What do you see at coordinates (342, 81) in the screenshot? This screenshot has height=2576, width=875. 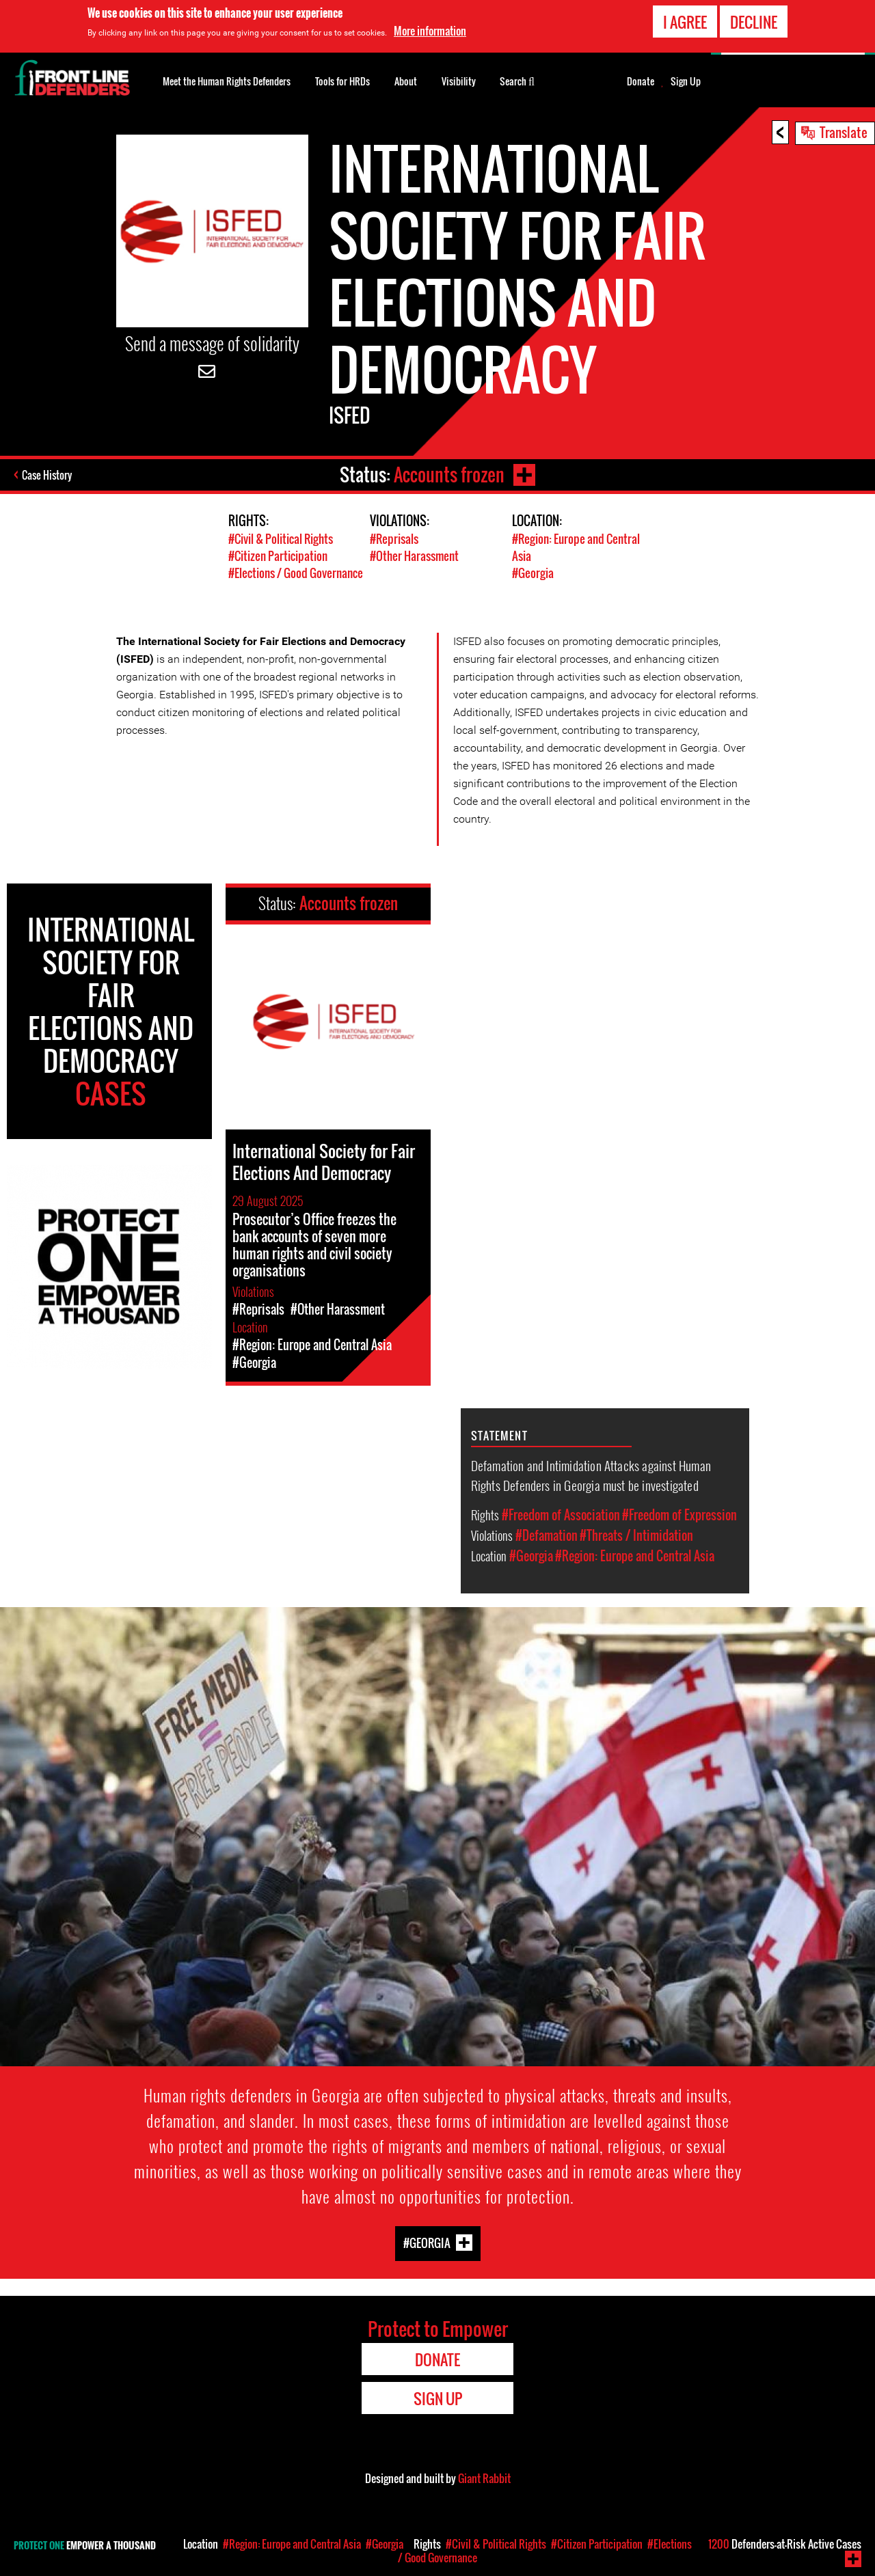 I see `Tools for HRDs` at bounding box center [342, 81].